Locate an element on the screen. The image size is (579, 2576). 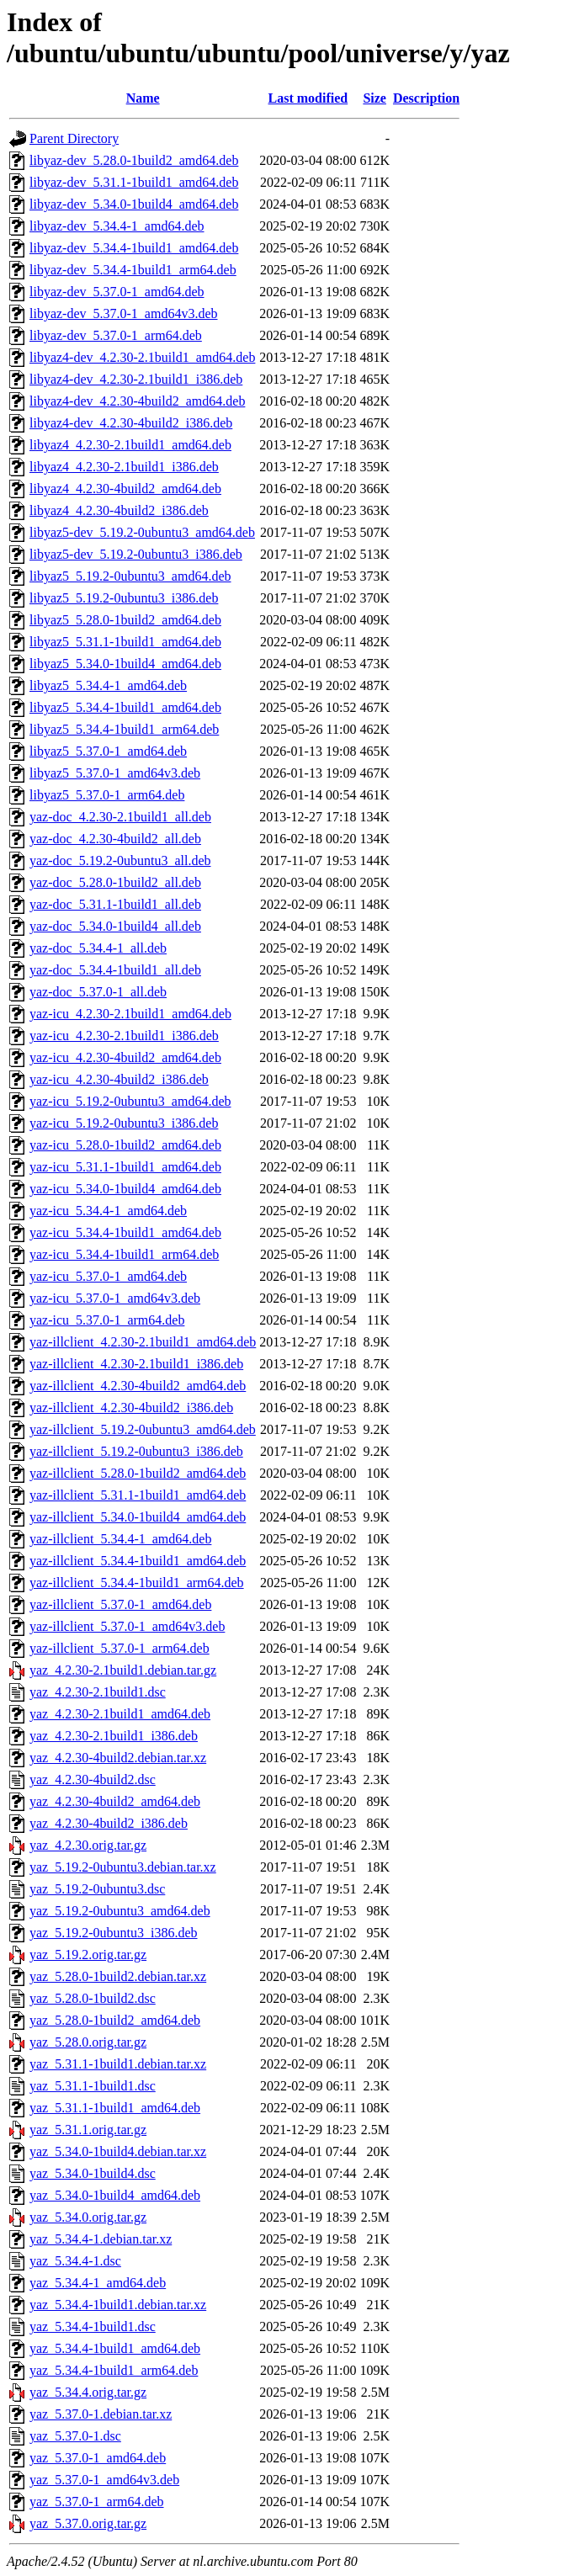
Parent Directory is located at coordinates (74, 138).